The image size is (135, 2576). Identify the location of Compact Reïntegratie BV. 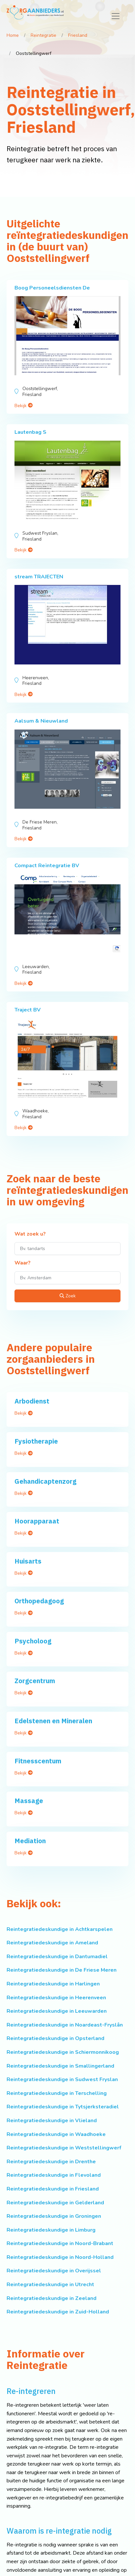
(46, 865).